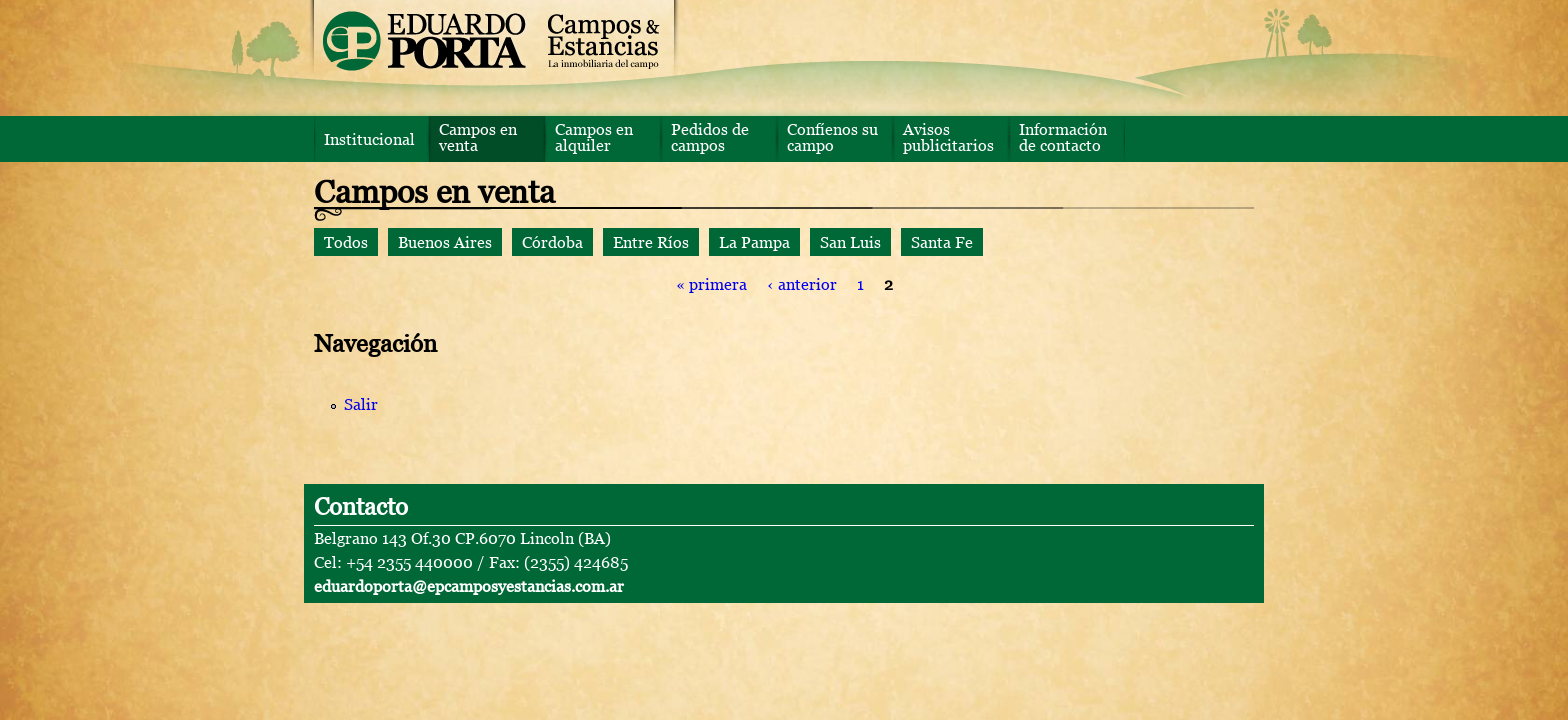  Describe the element at coordinates (651, 242) in the screenshot. I see `Entre Ríos` at that location.